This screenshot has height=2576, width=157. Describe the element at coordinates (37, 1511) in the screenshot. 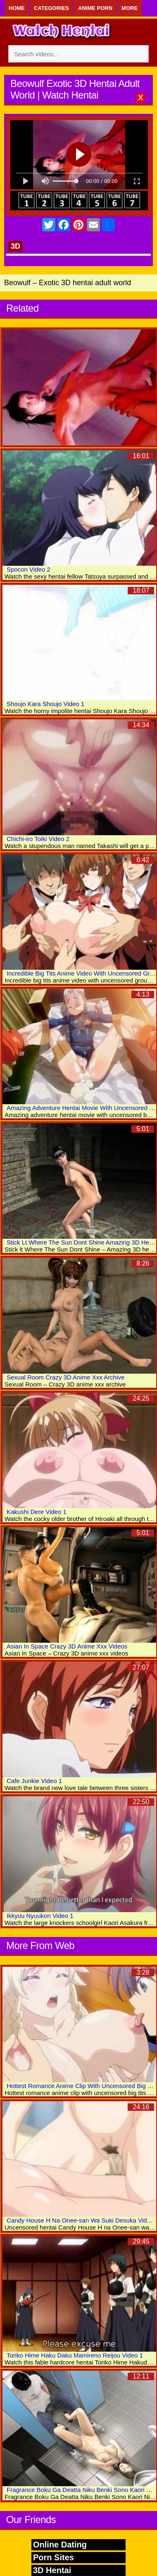

I see `Kakushi Dere Video 1` at that location.